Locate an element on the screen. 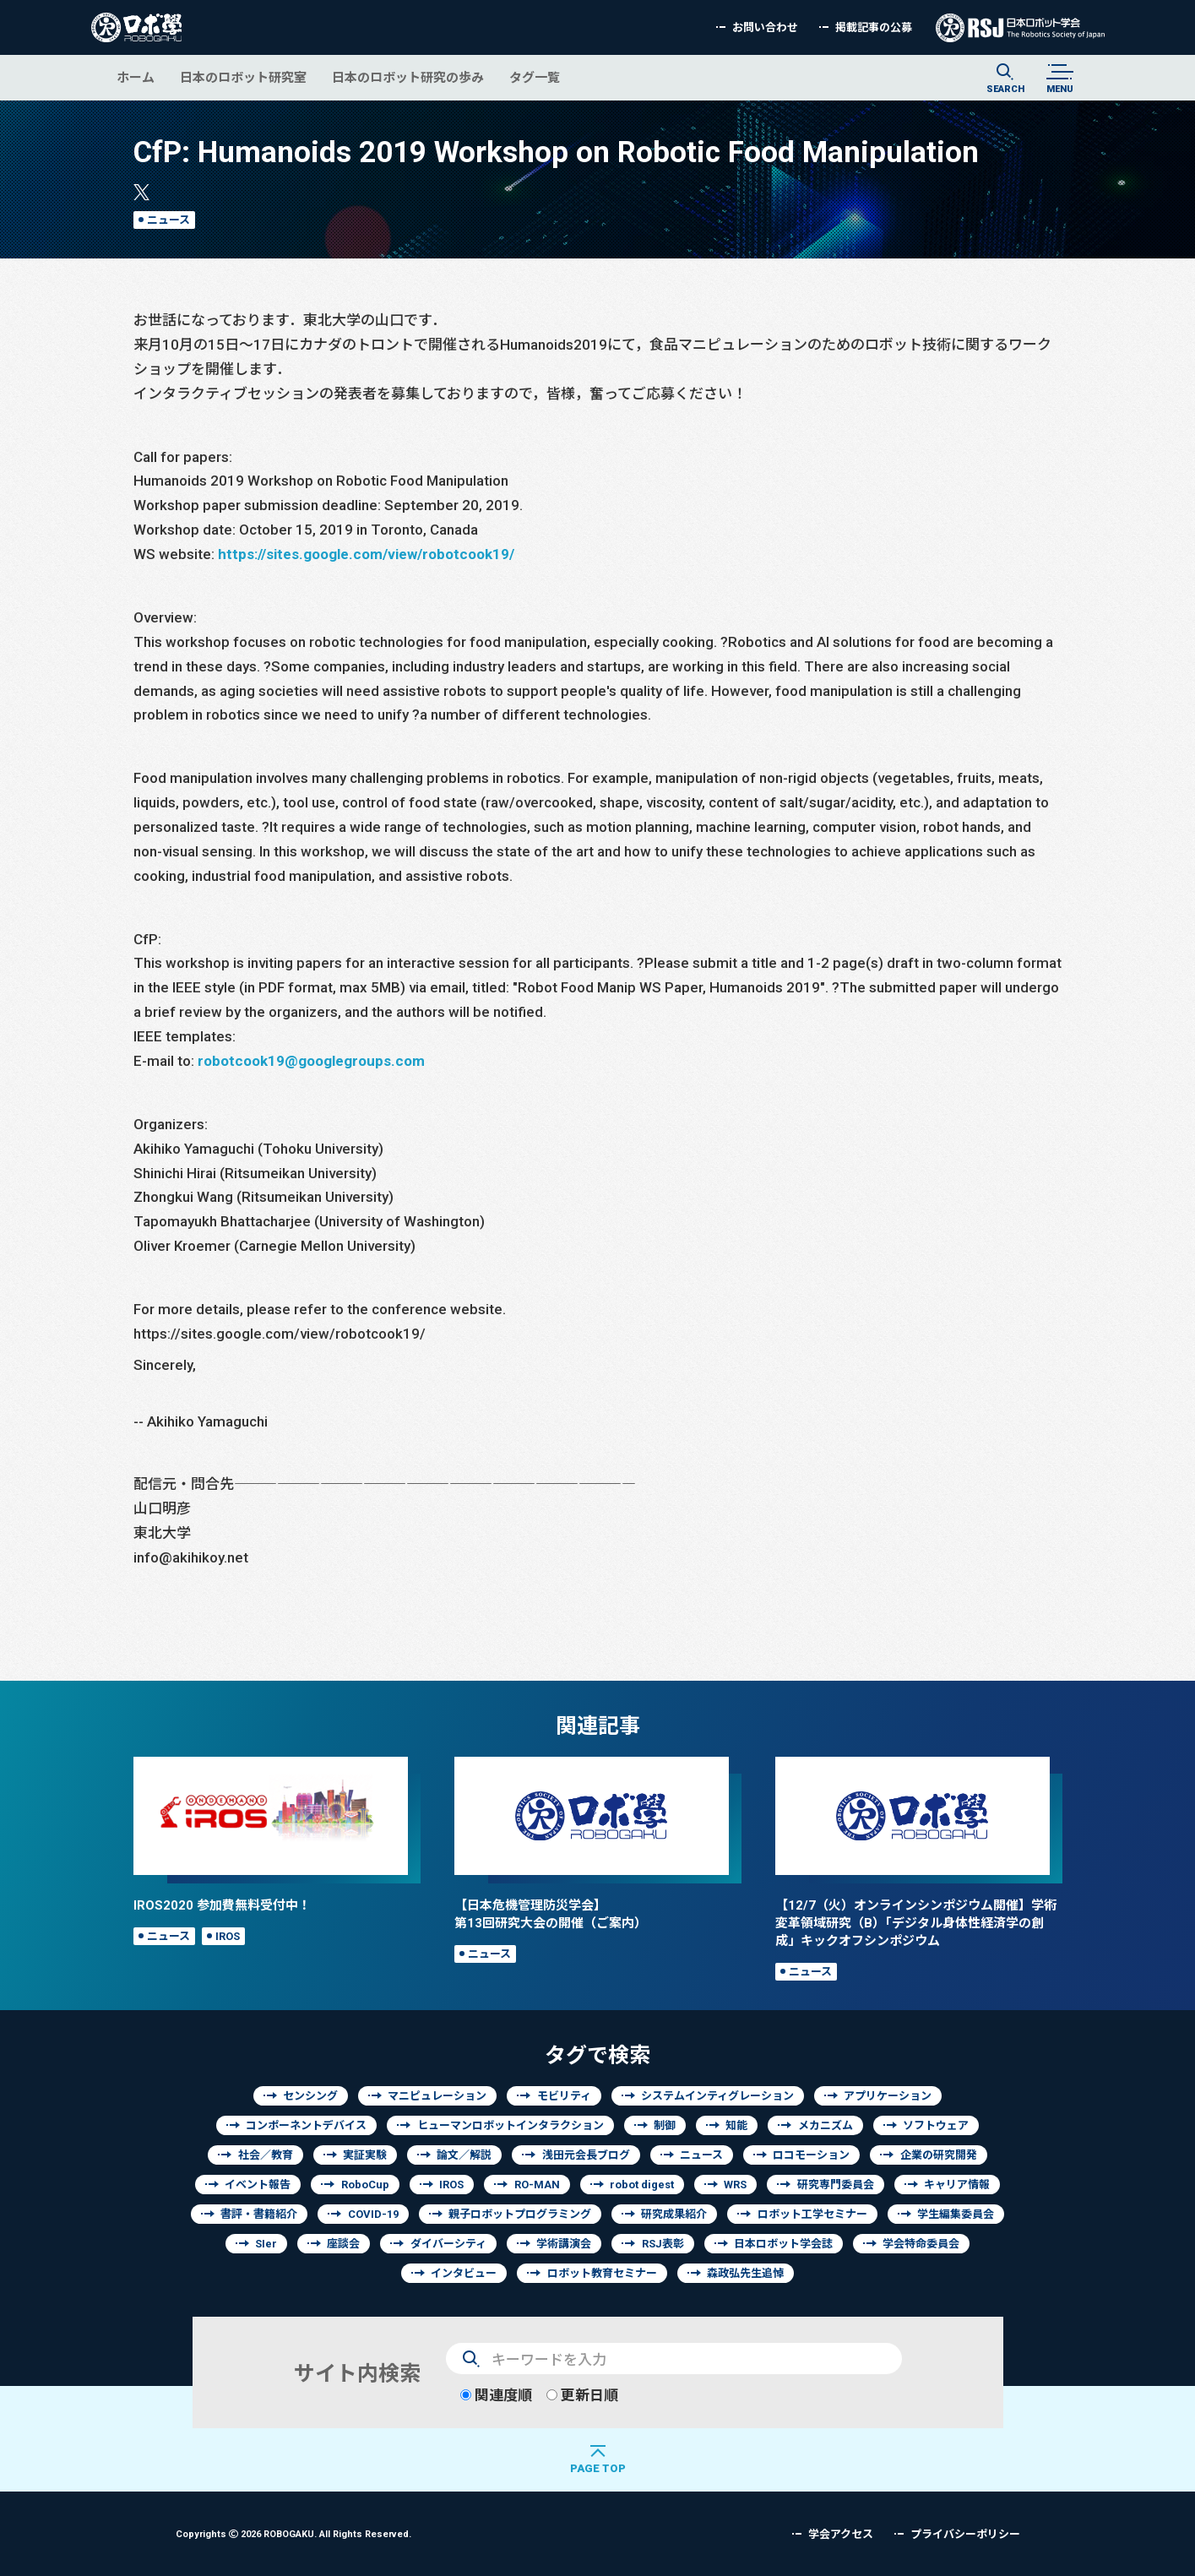 This screenshot has width=1195, height=2576. ロボット教育セミナー is located at coordinates (602, 2273).